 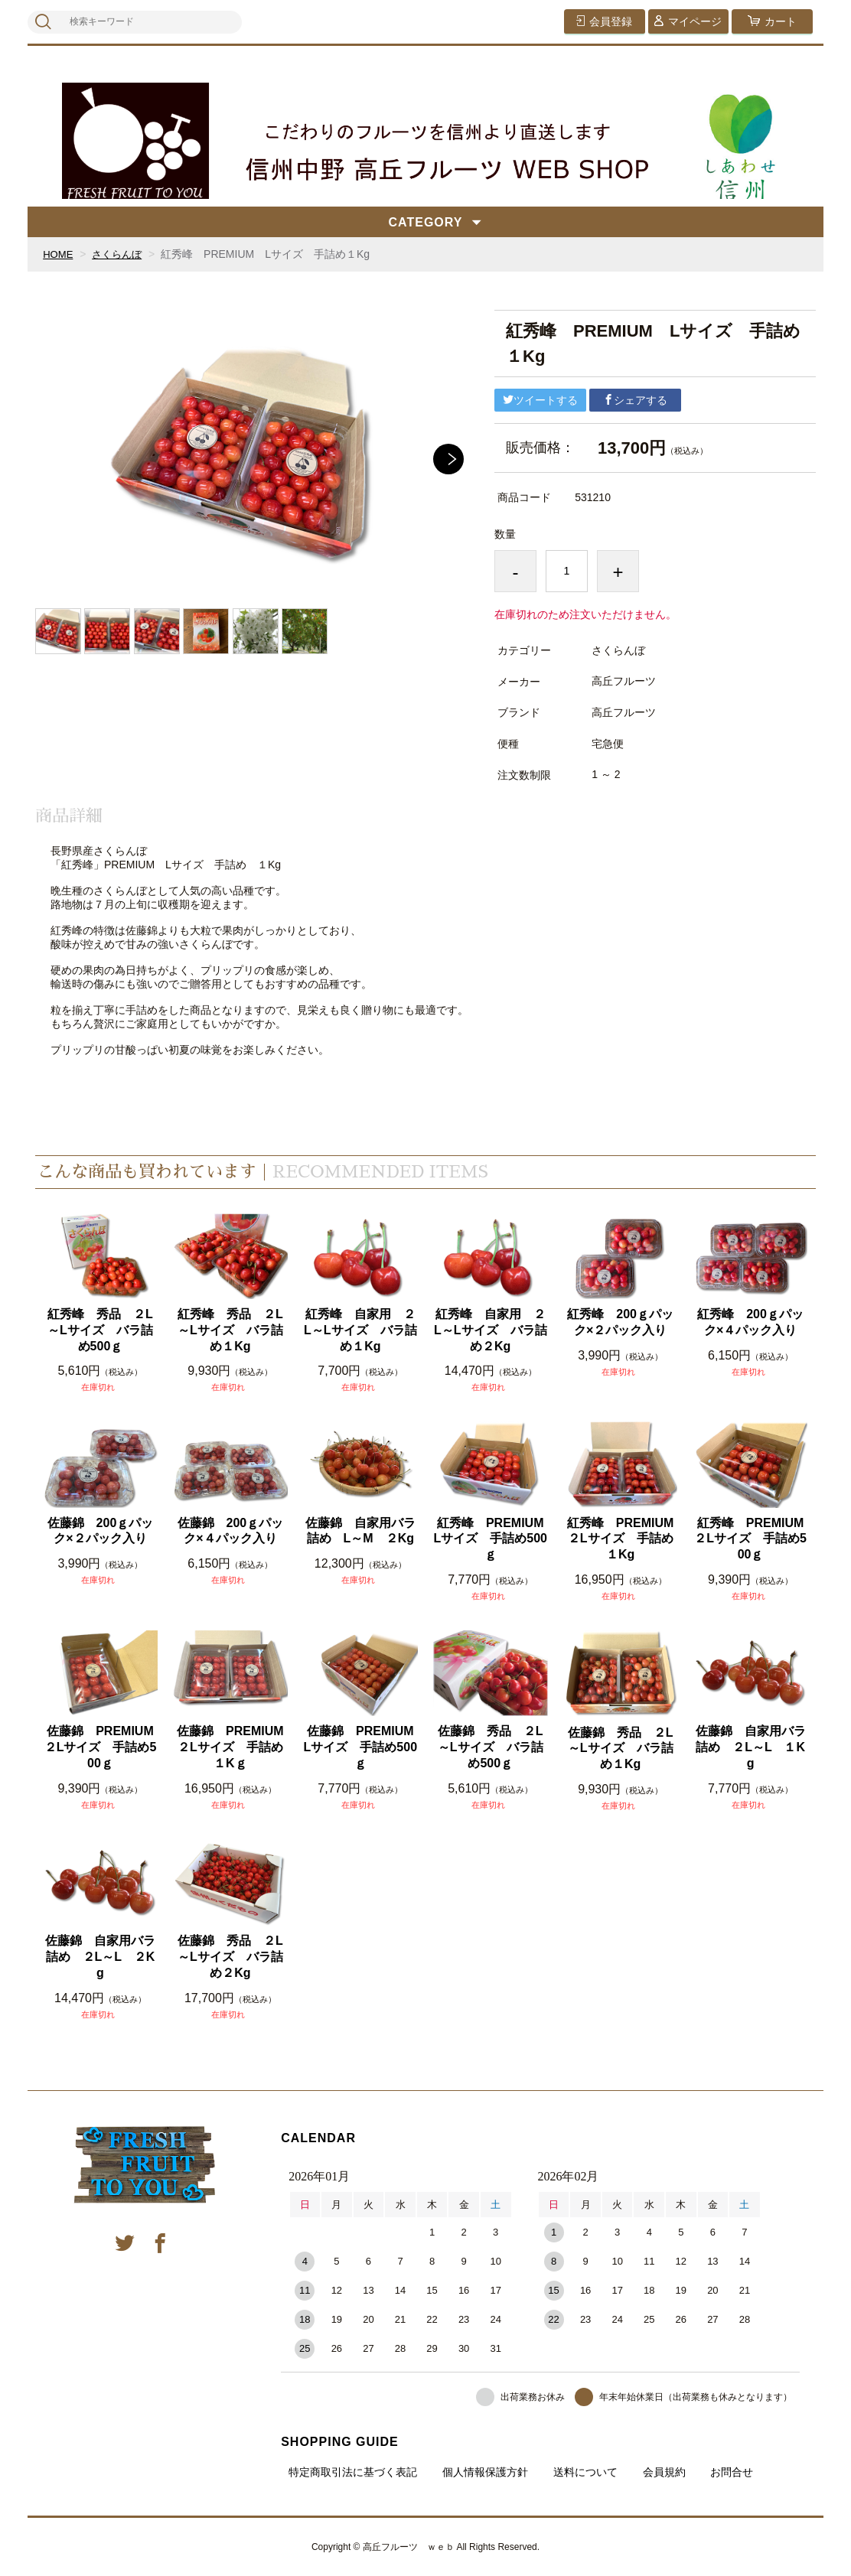 I want to click on HOME, so click(x=59, y=254).